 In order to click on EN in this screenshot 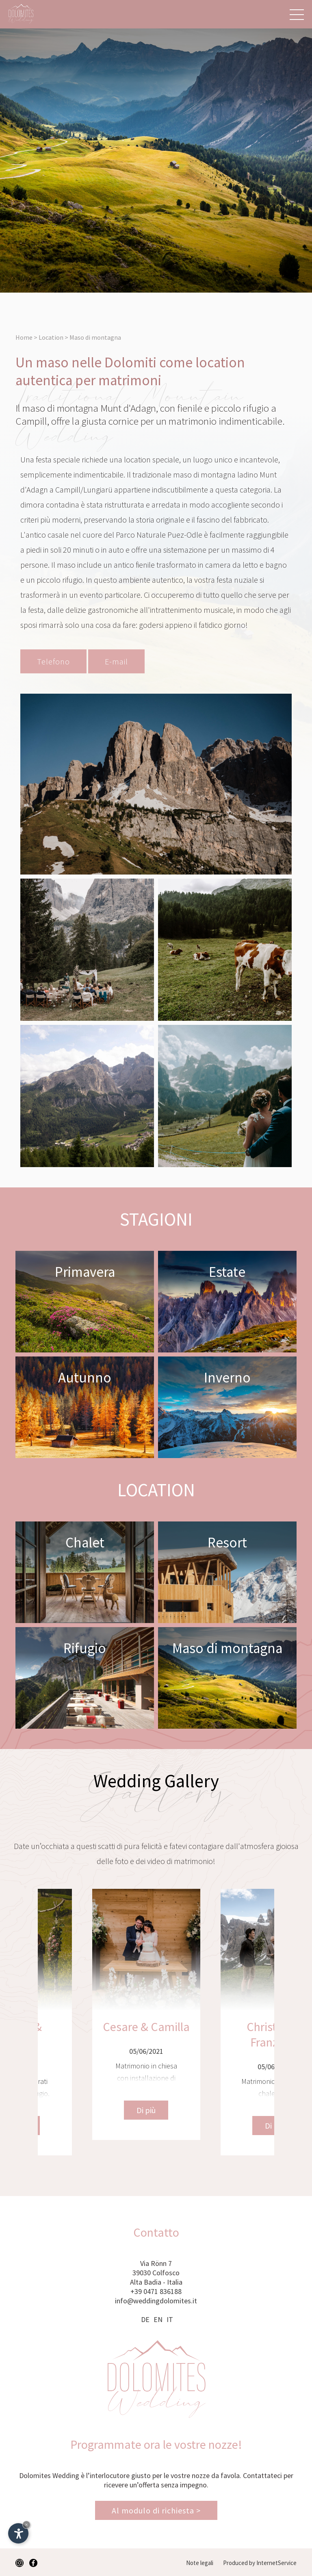, I will do `click(158, 2319)`.